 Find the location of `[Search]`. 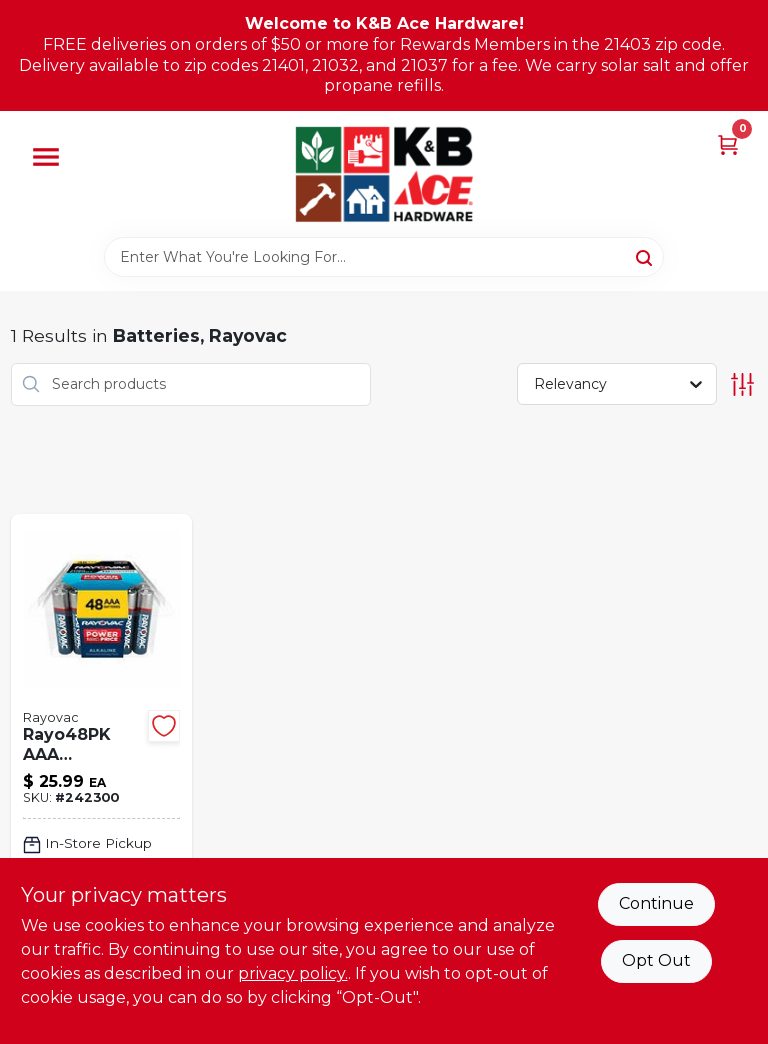

[Search] is located at coordinates (645, 256).